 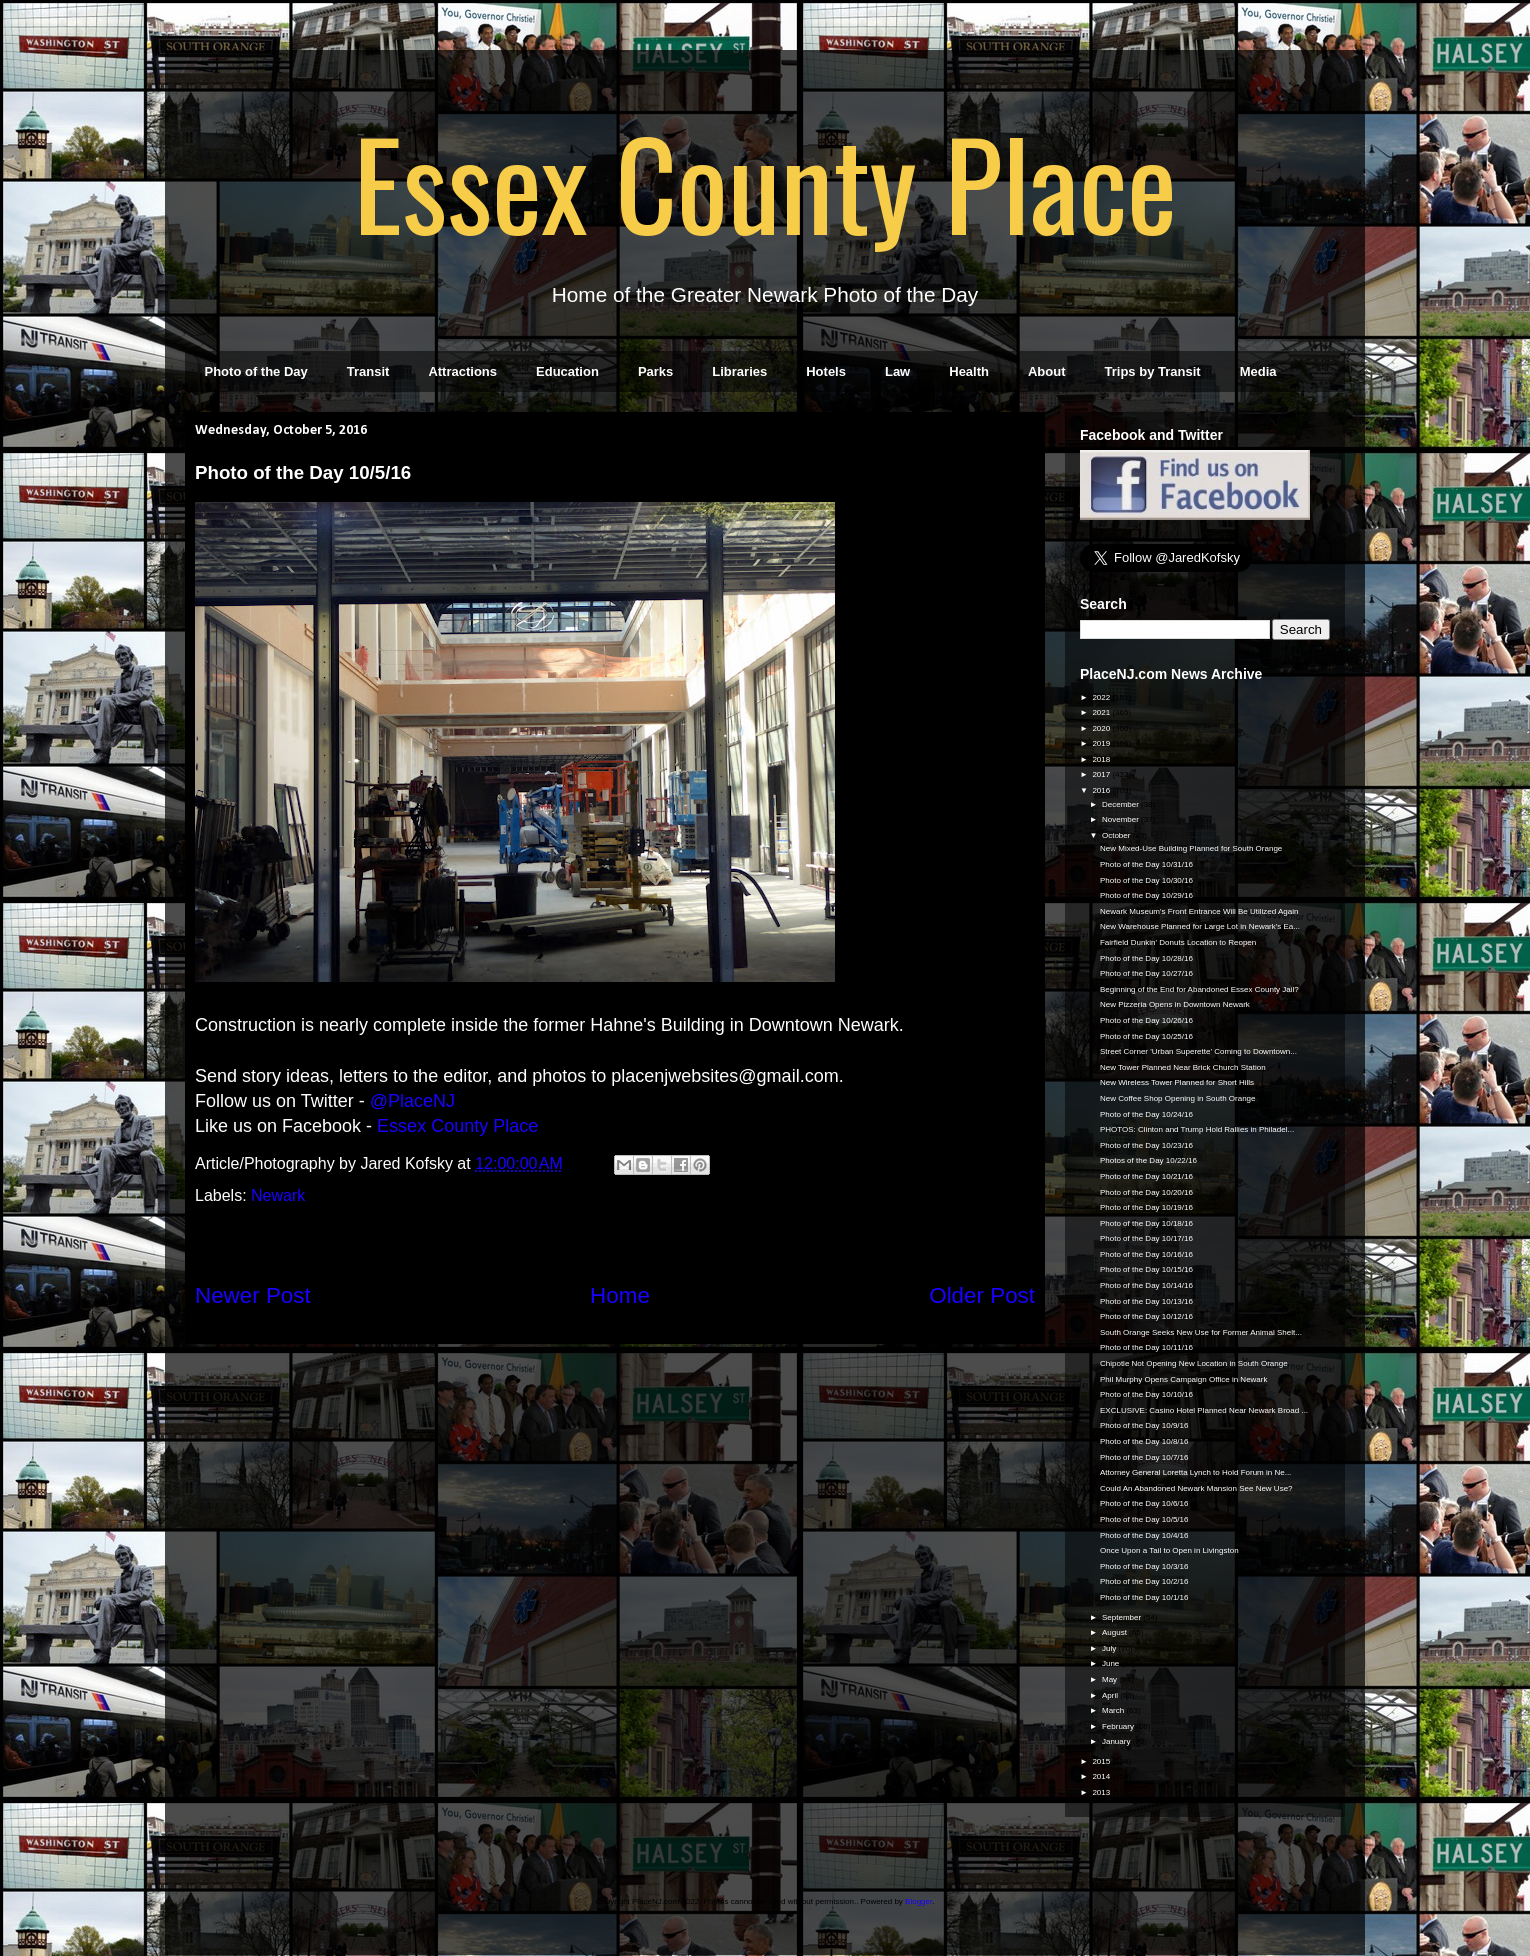 What do you see at coordinates (826, 371) in the screenshot?
I see `Hotels` at bounding box center [826, 371].